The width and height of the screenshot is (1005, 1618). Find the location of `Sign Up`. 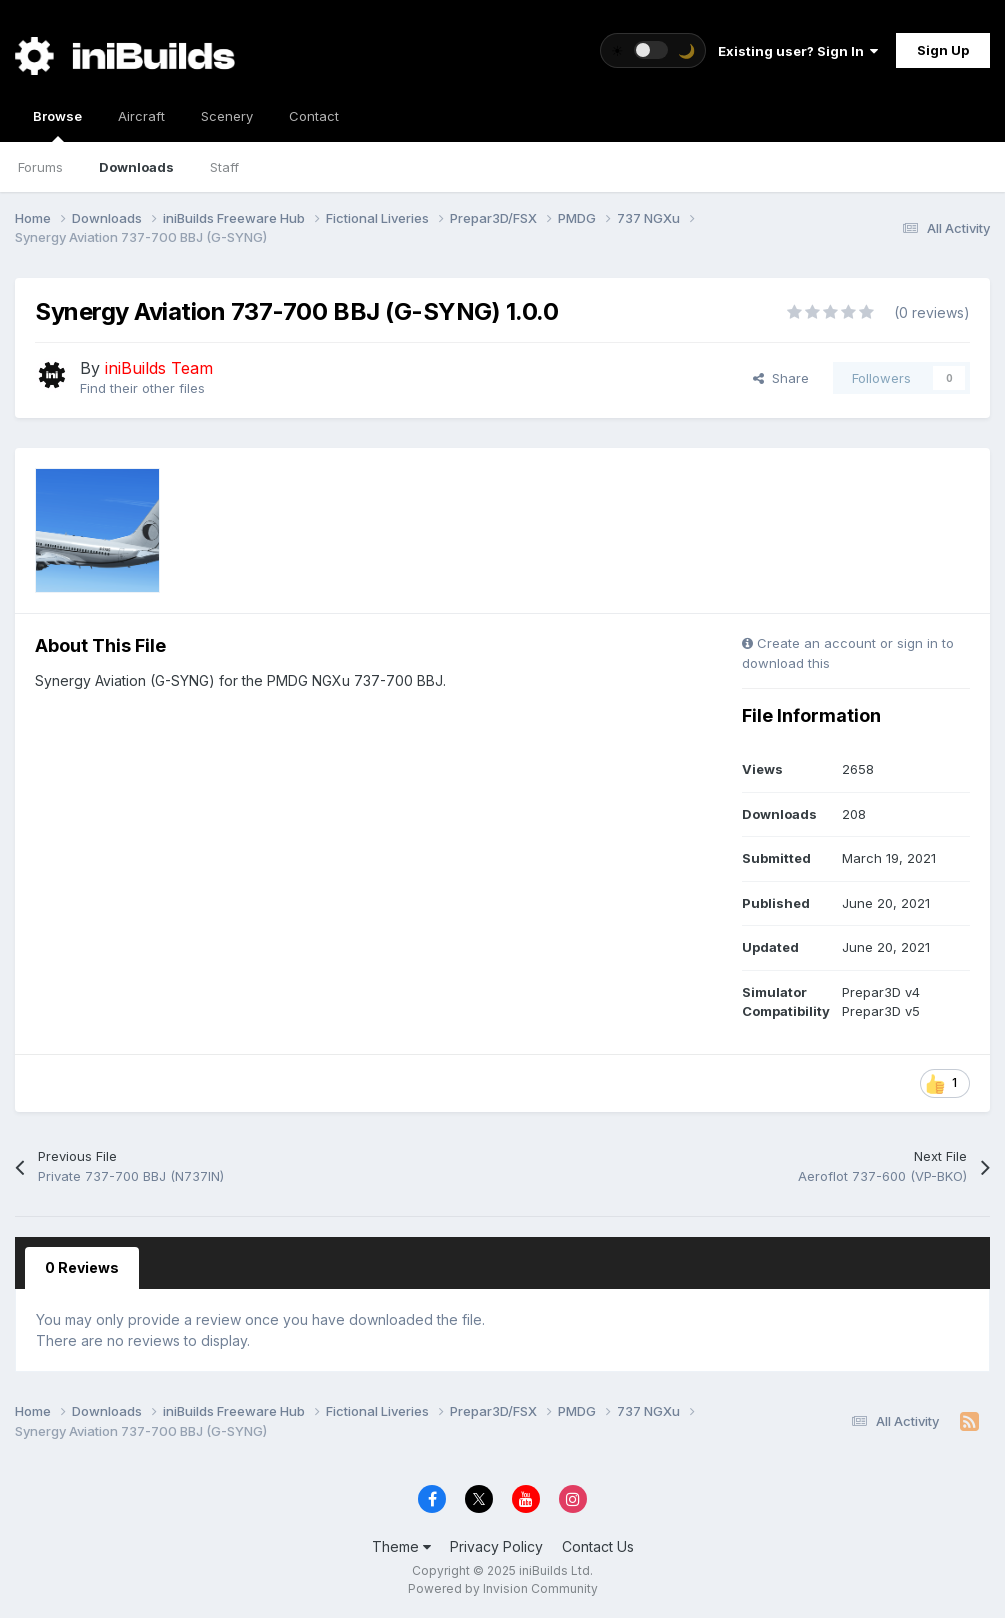

Sign Up is located at coordinates (943, 50).